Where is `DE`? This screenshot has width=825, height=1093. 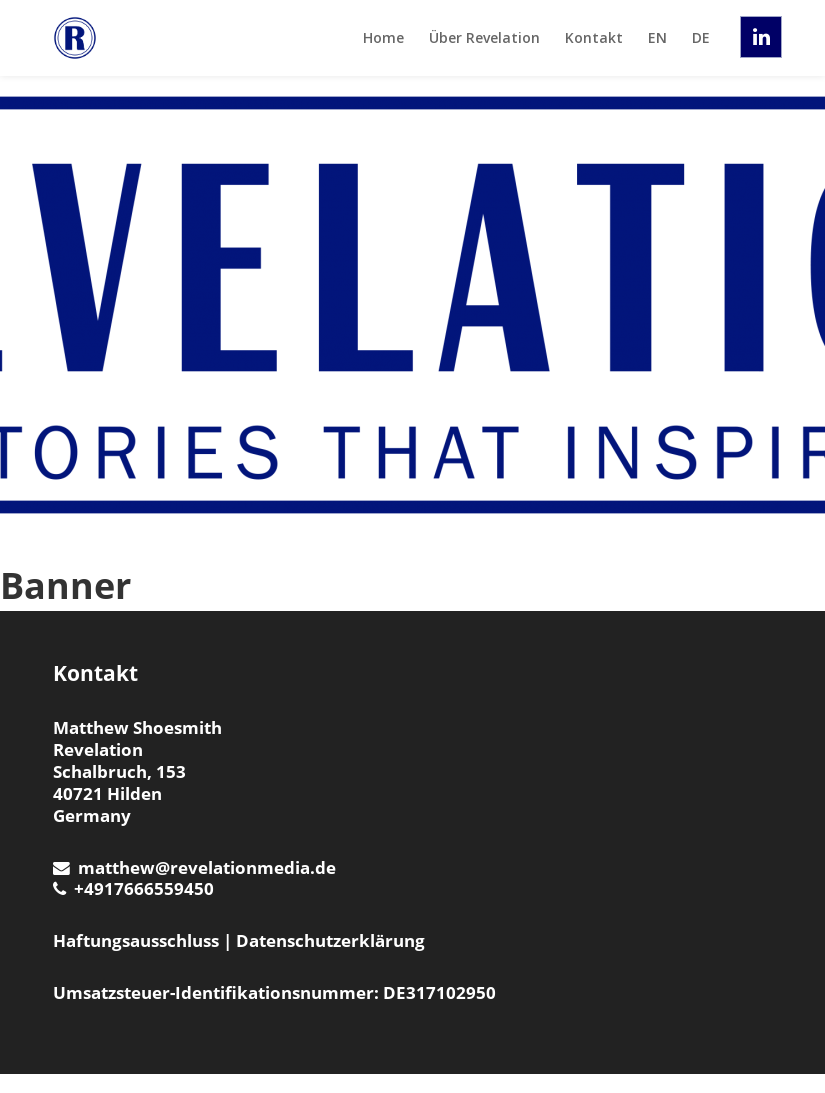
DE is located at coordinates (701, 37).